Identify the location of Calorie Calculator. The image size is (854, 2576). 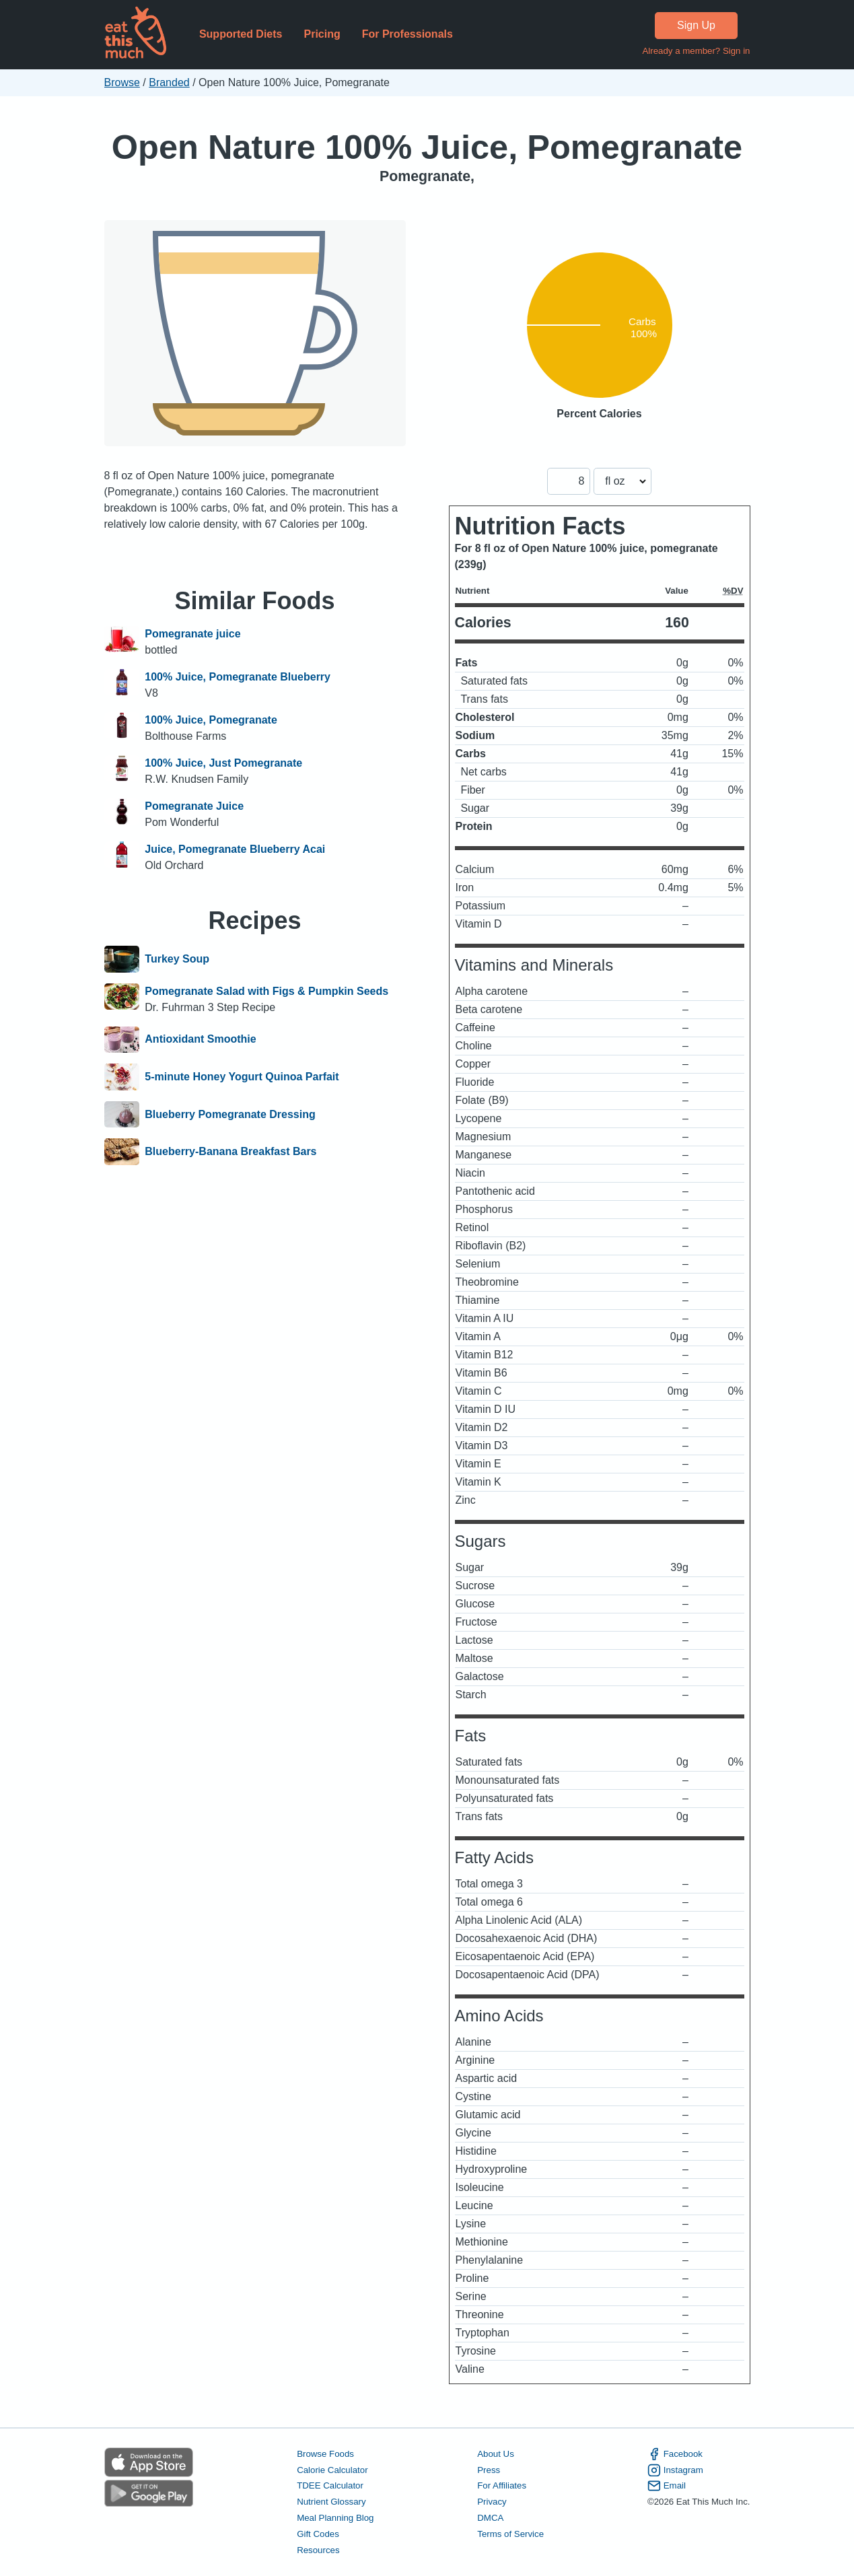
(332, 2470).